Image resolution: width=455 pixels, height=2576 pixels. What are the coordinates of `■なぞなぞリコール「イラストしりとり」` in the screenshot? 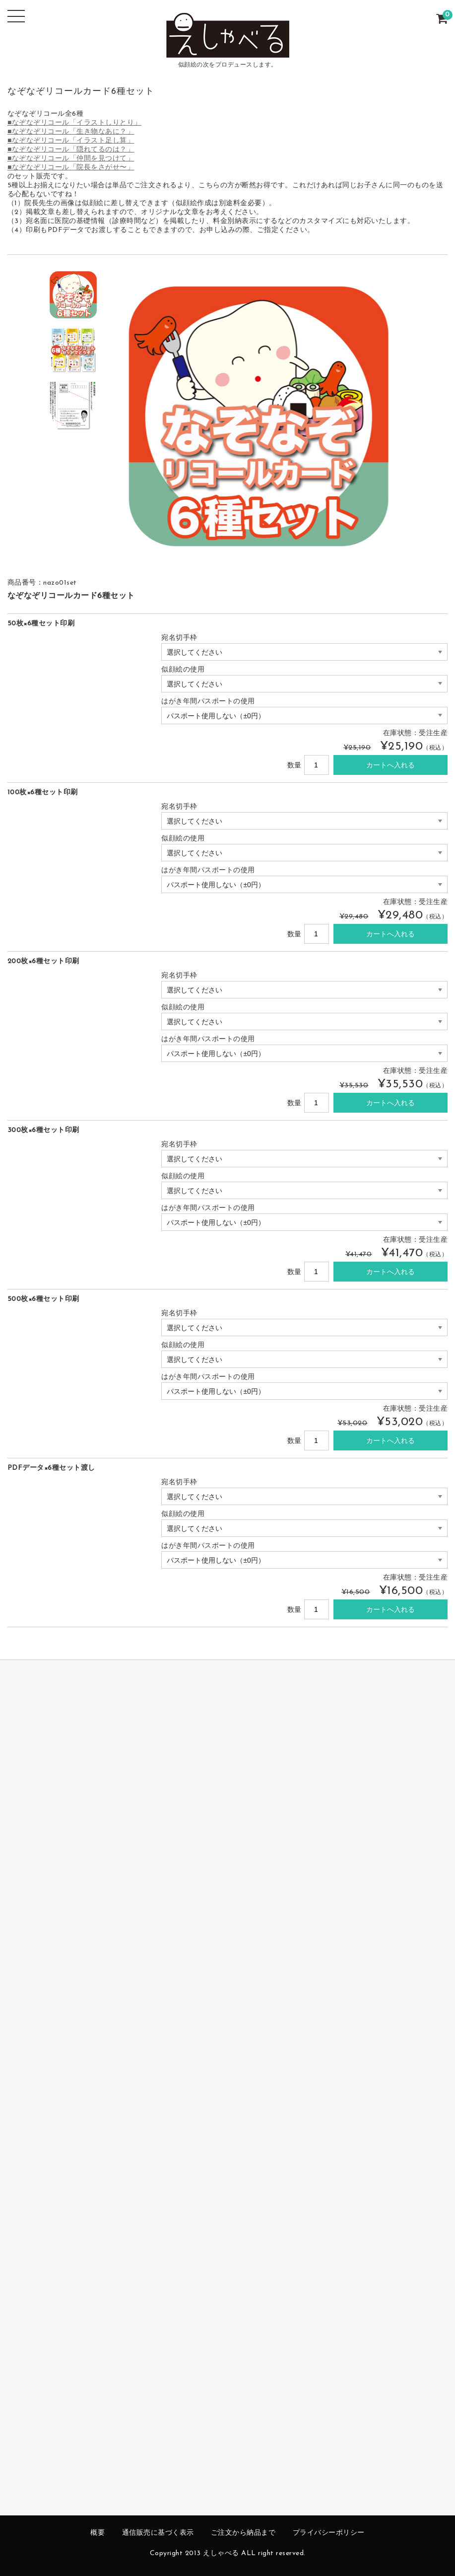 It's located at (74, 123).